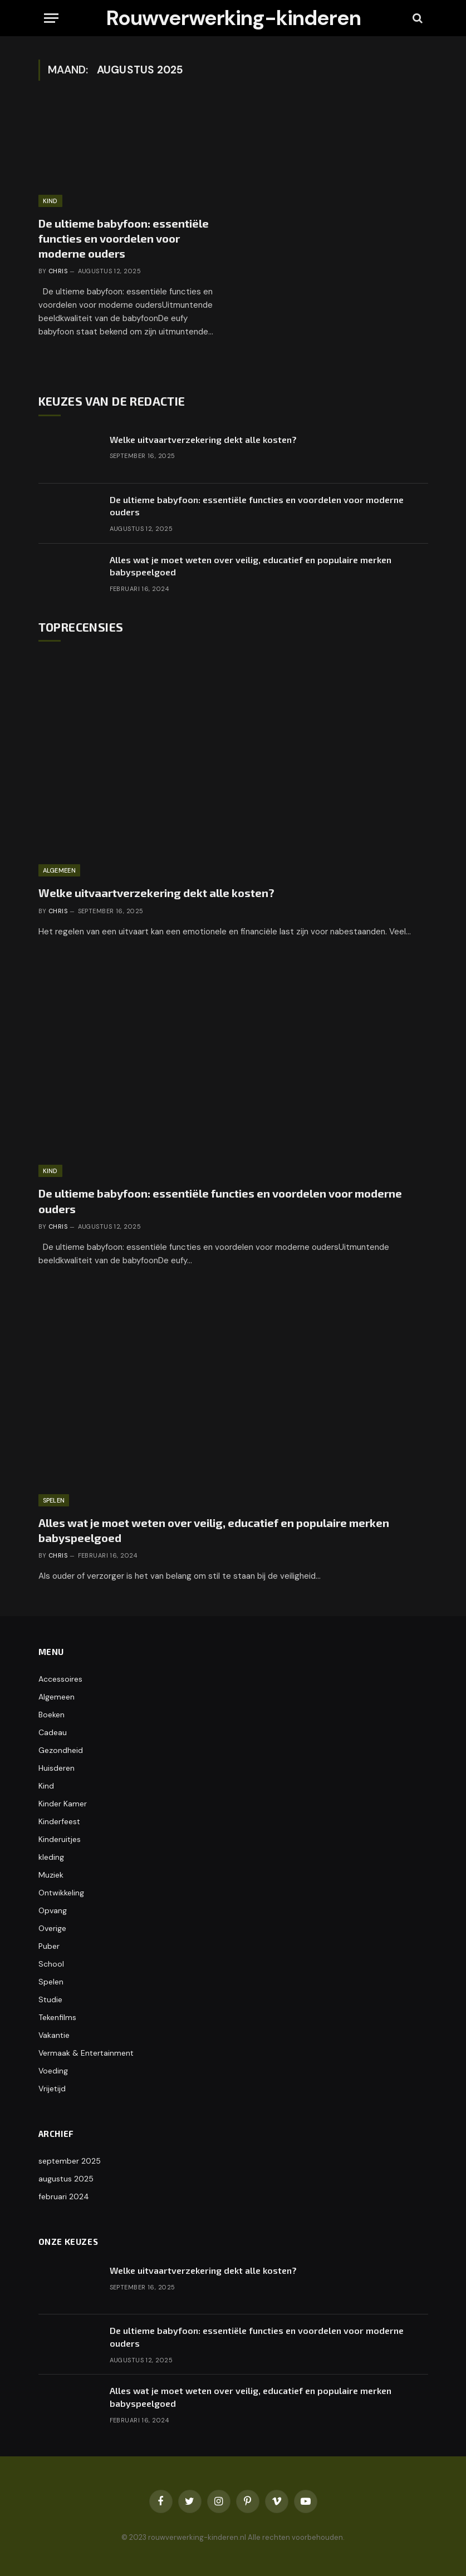 This screenshot has height=2576, width=466. What do you see at coordinates (63, 2196) in the screenshot?
I see `februari 2024` at bounding box center [63, 2196].